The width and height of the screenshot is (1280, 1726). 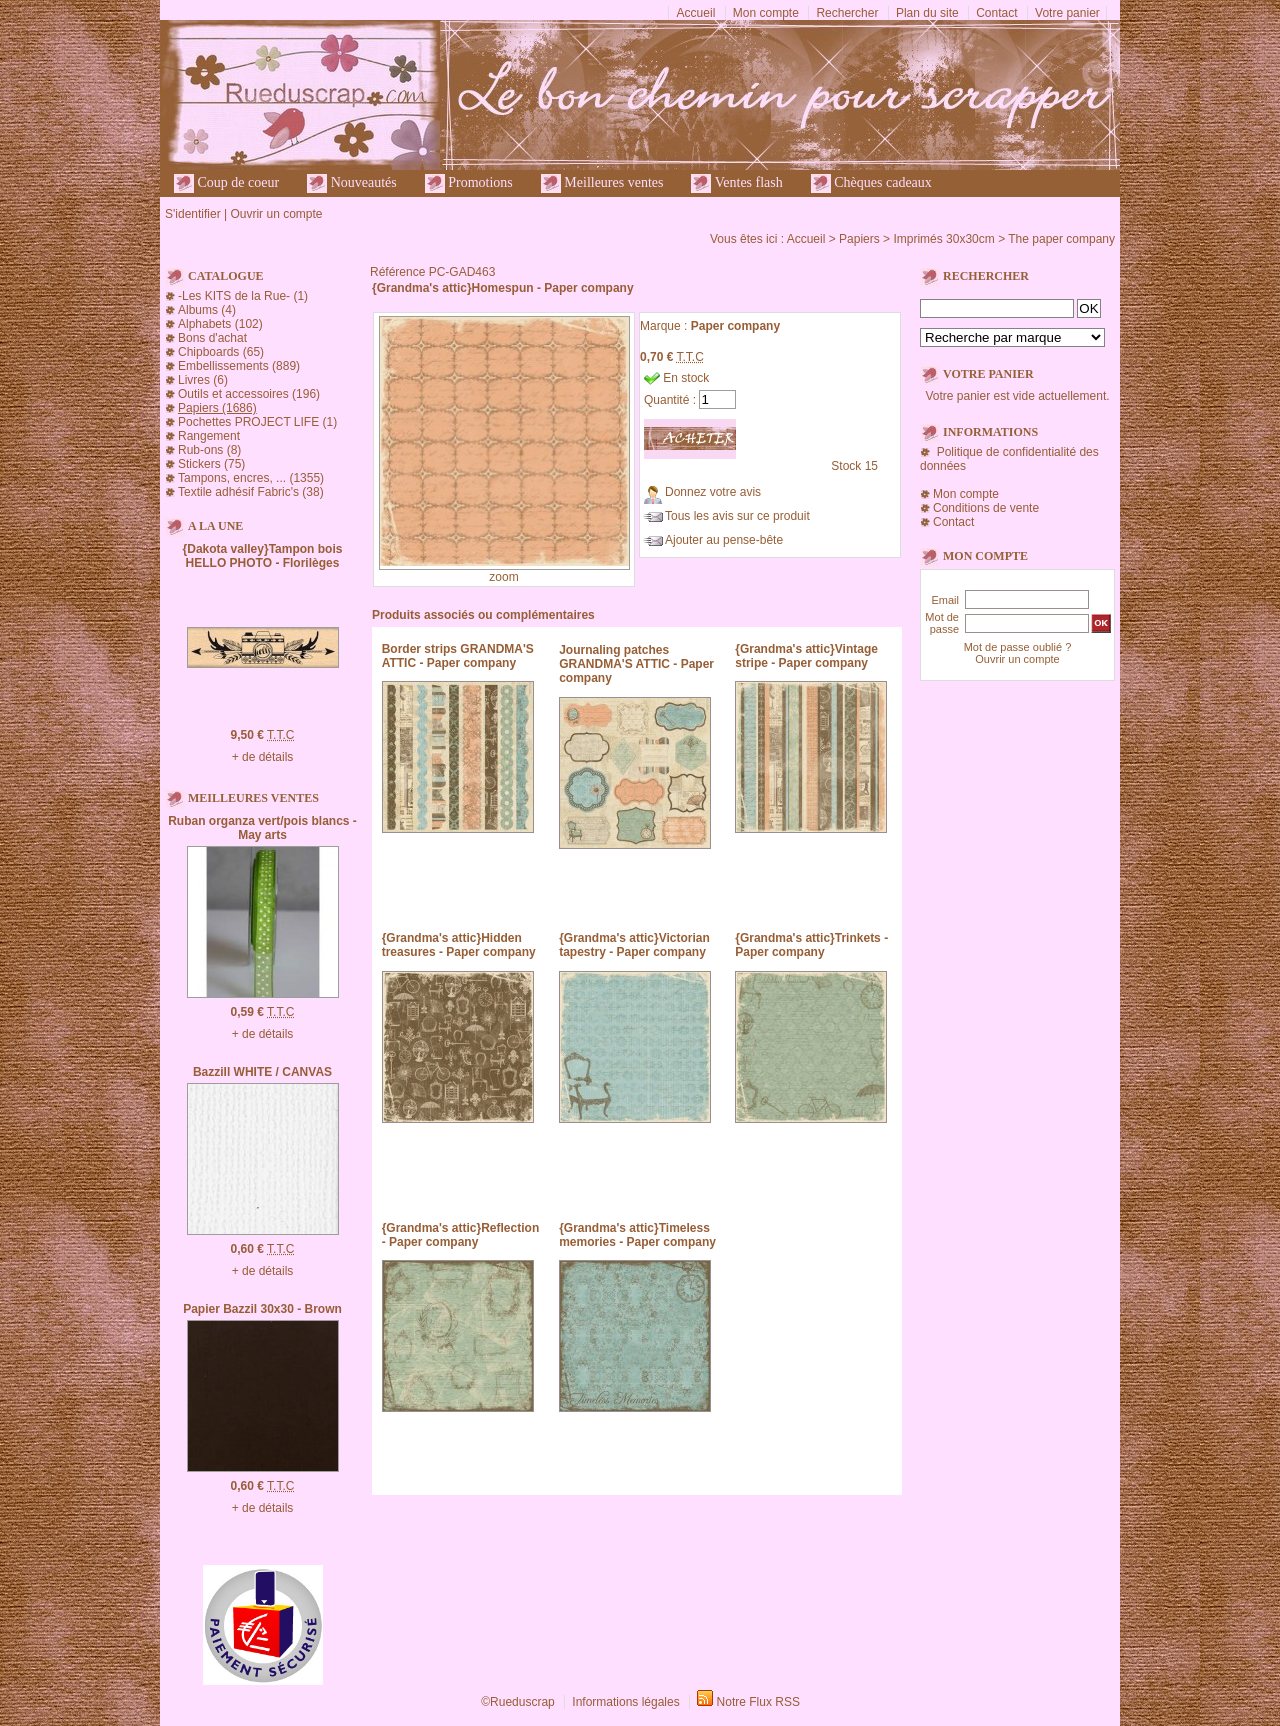 What do you see at coordinates (503, 577) in the screenshot?
I see `zoom` at bounding box center [503, 577].